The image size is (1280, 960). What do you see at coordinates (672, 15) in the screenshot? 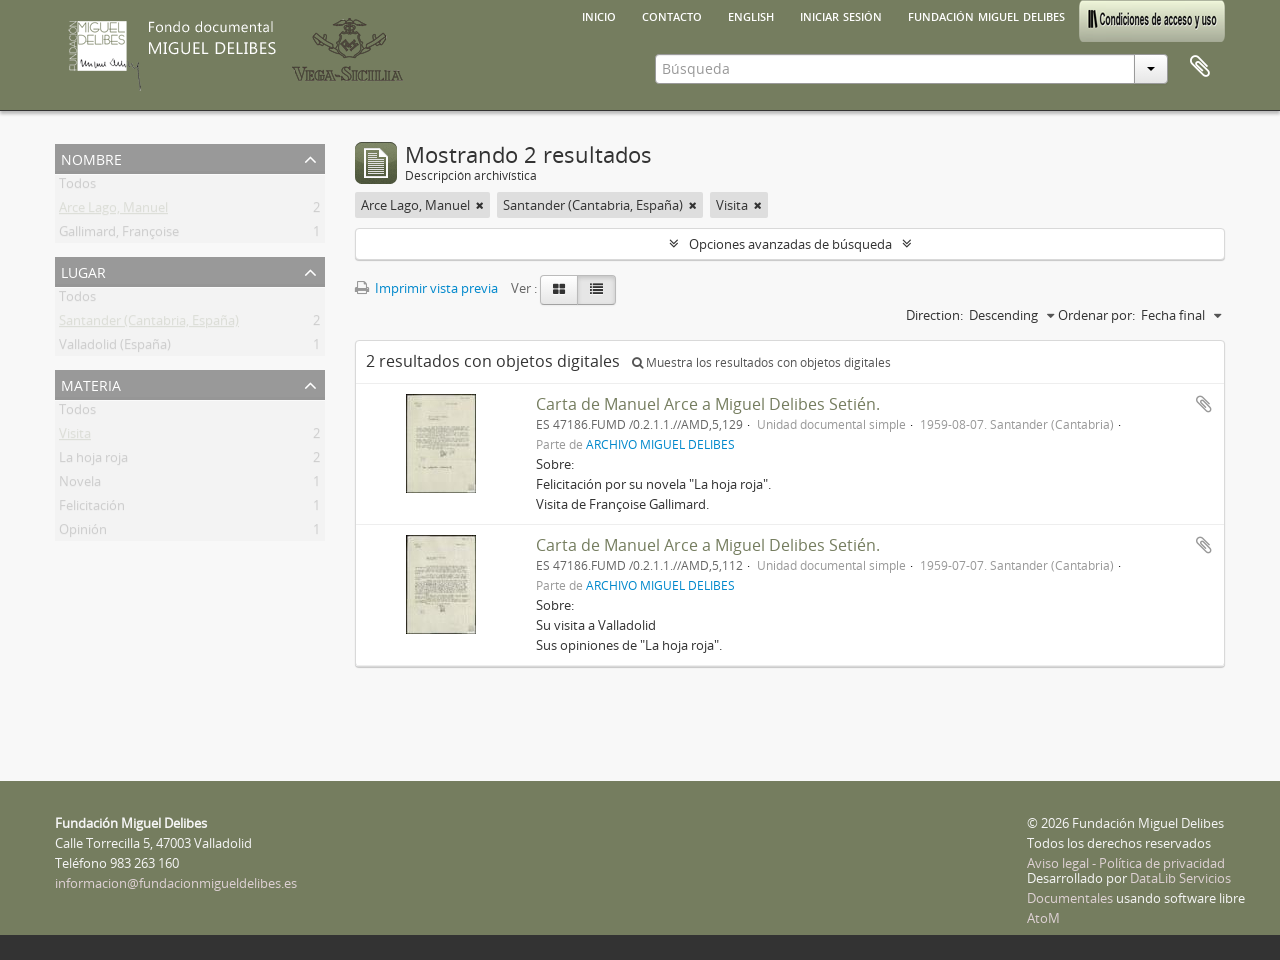
I see `Contacto` at bounding box center [672, 15].